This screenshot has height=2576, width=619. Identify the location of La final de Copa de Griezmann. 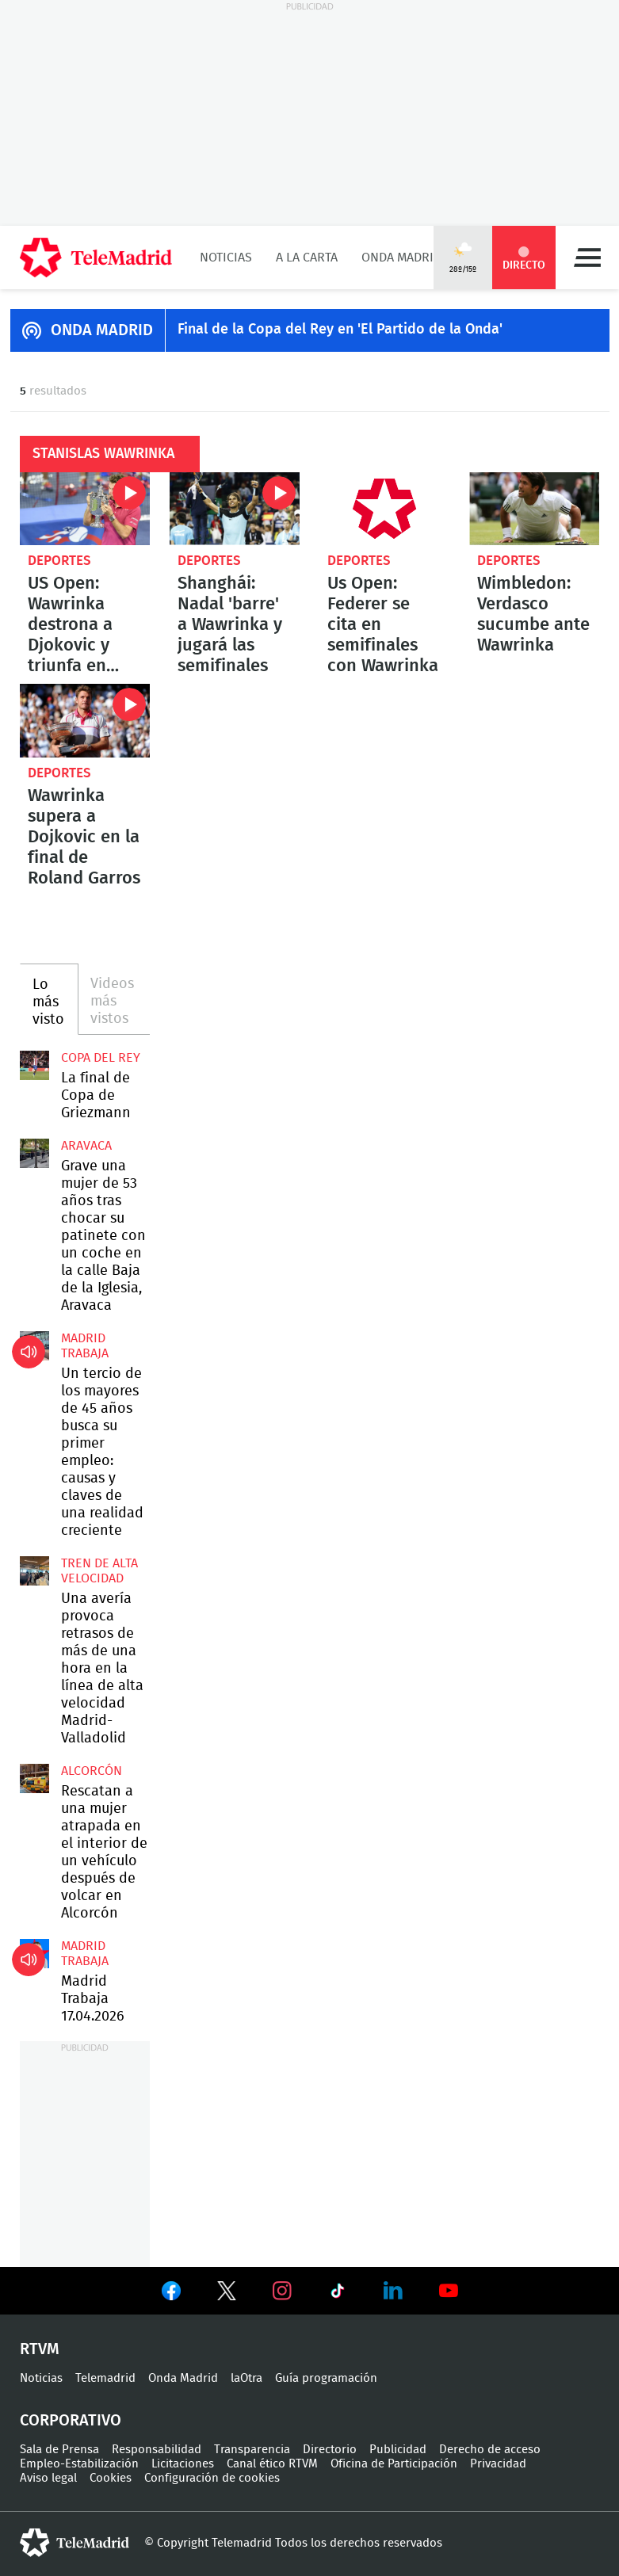
(34, 1065).